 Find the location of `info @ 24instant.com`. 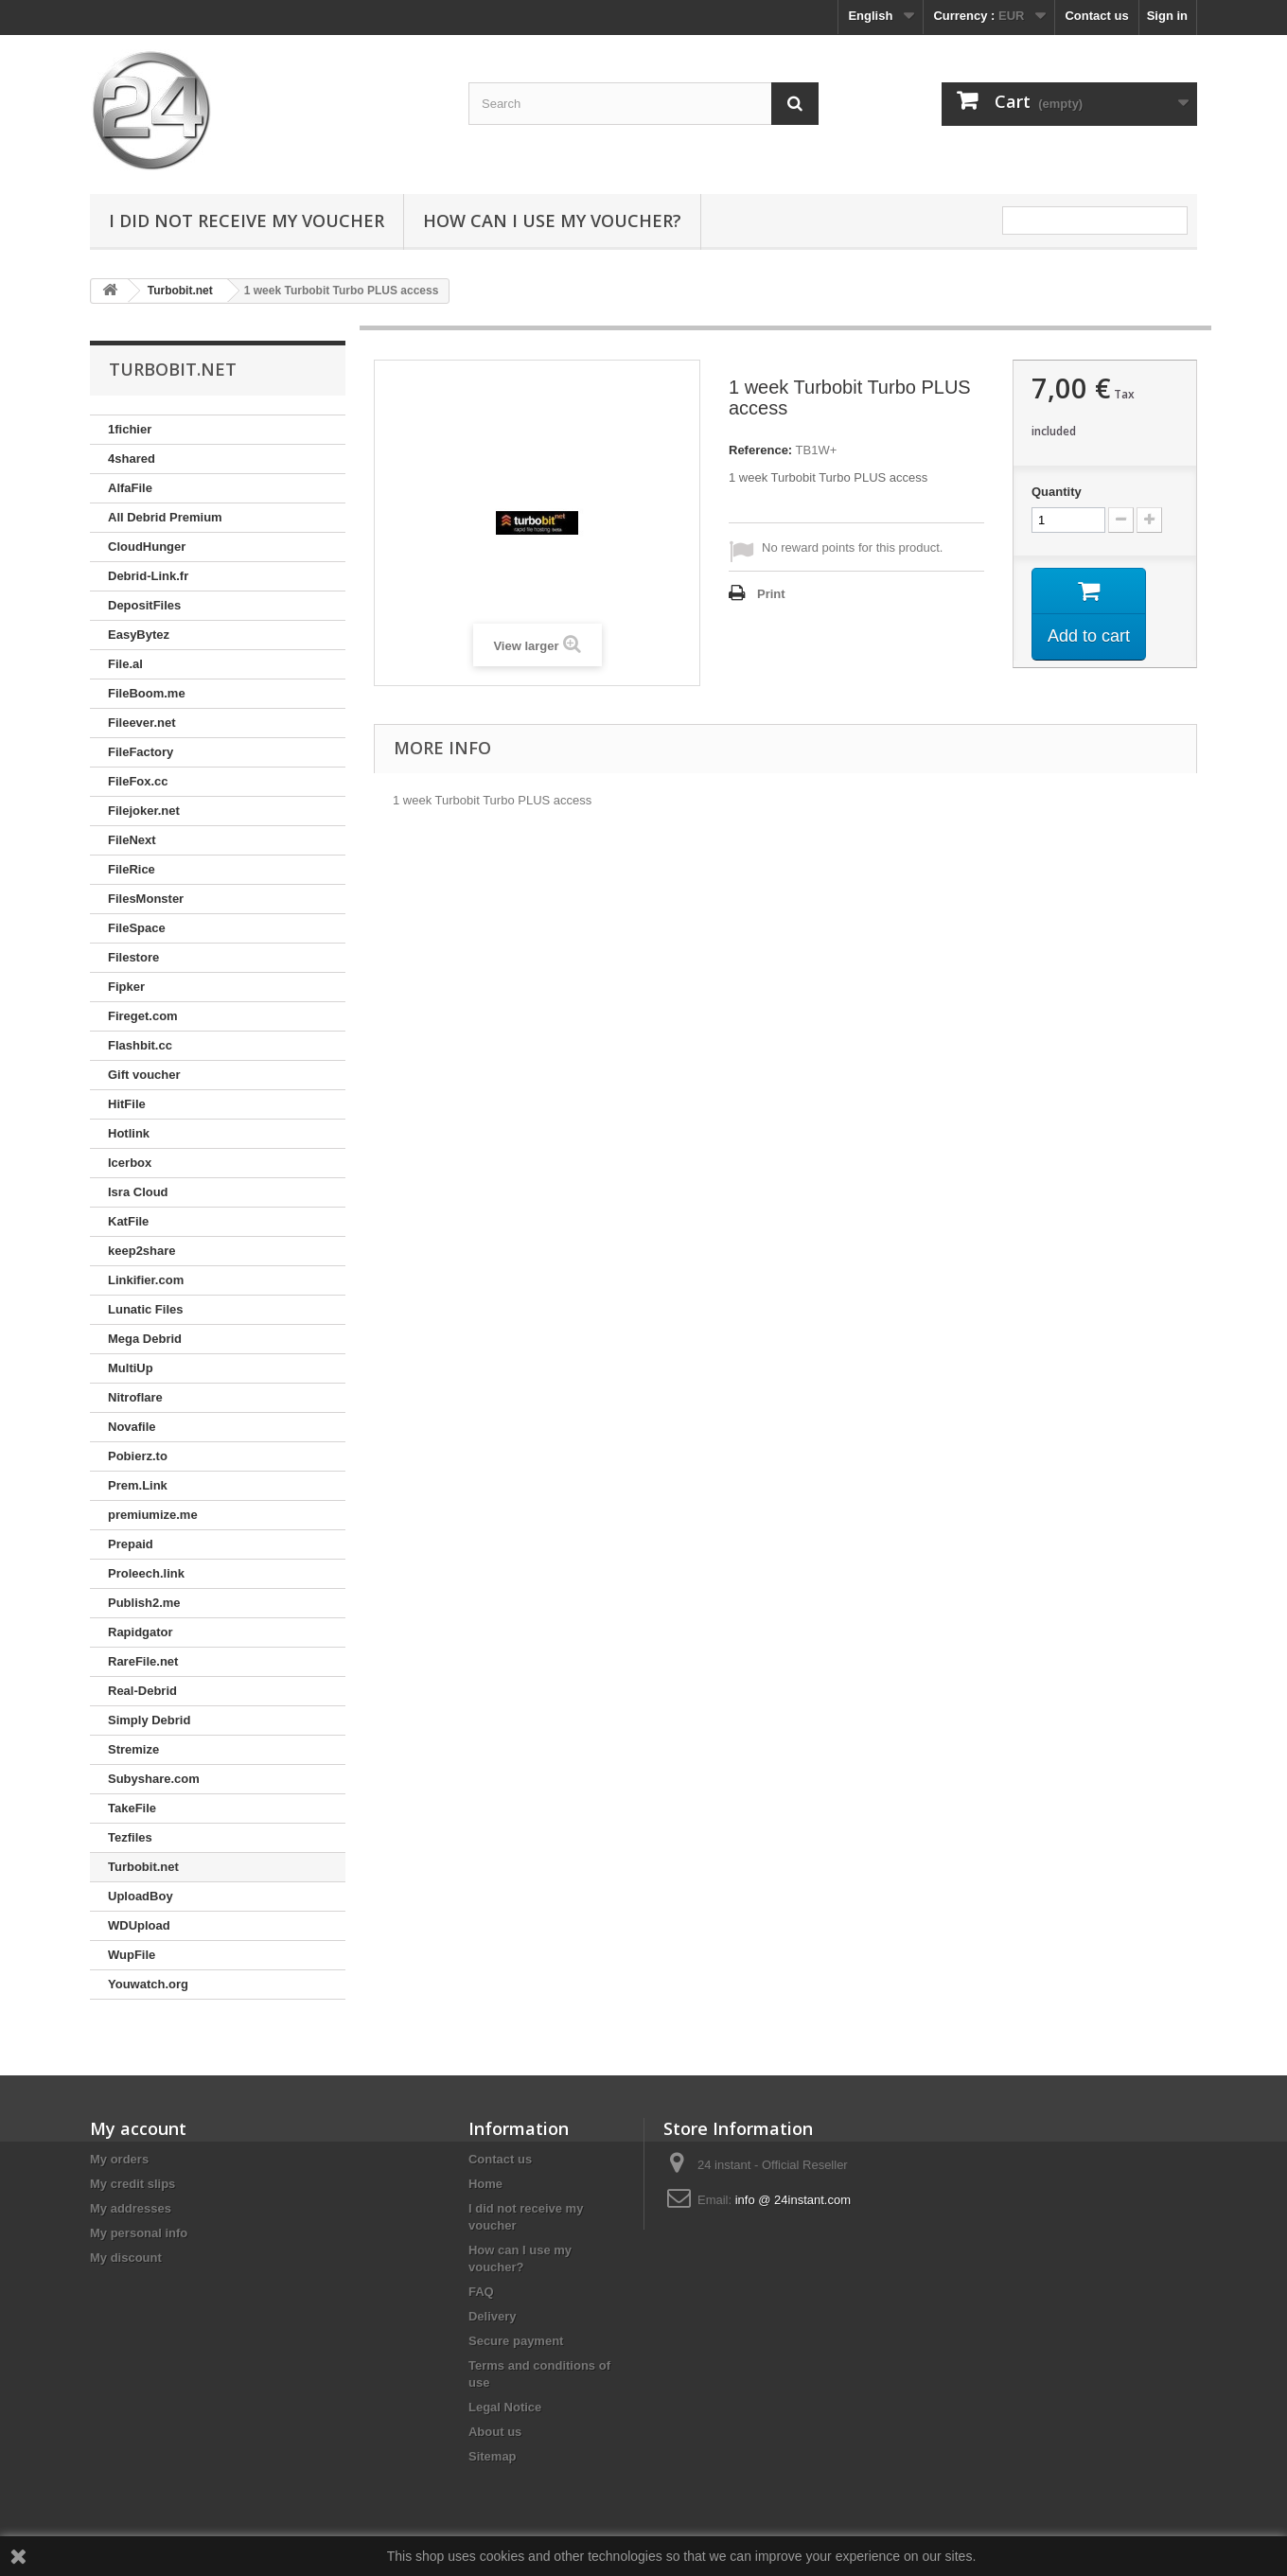

info @ 24instant.com is located at coordinates (793, 2200).